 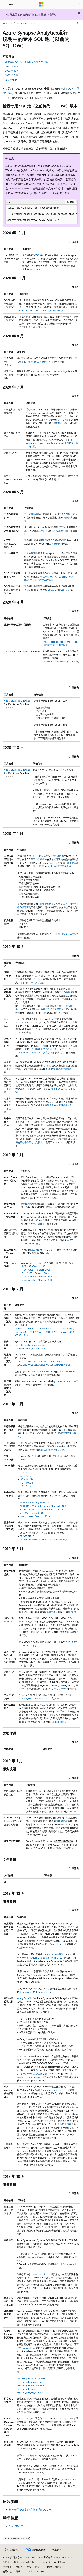 I want to click on 使用条款, so click(x=7, y=2571).